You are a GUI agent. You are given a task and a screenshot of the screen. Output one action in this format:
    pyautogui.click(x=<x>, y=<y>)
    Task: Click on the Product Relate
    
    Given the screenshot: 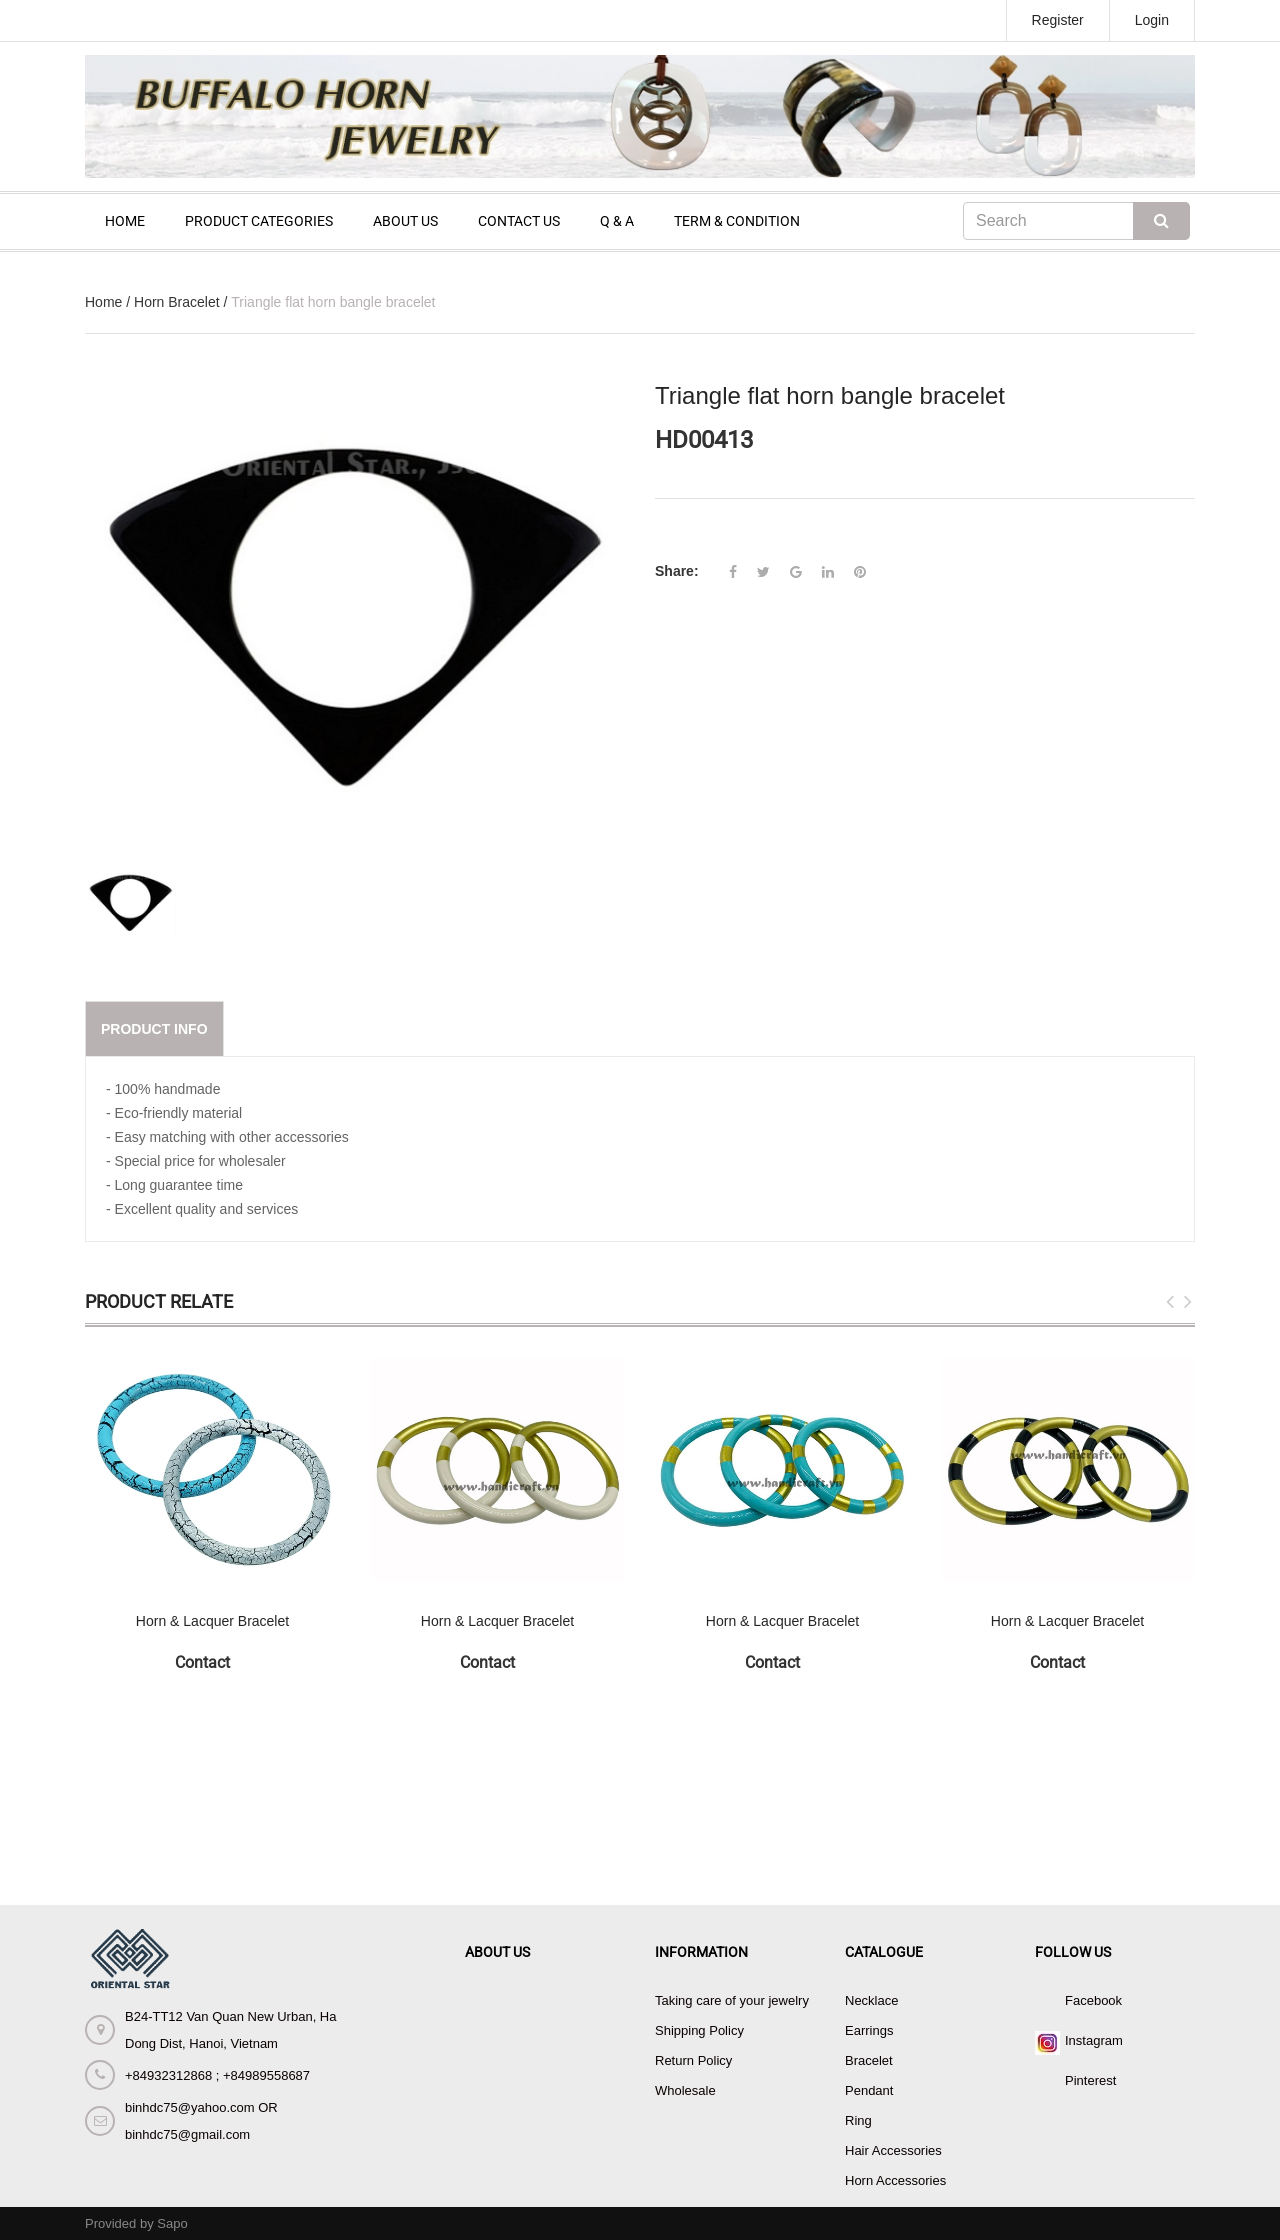 What is the action you would take?
    pyautogui.click(x=159, y=1301)
    